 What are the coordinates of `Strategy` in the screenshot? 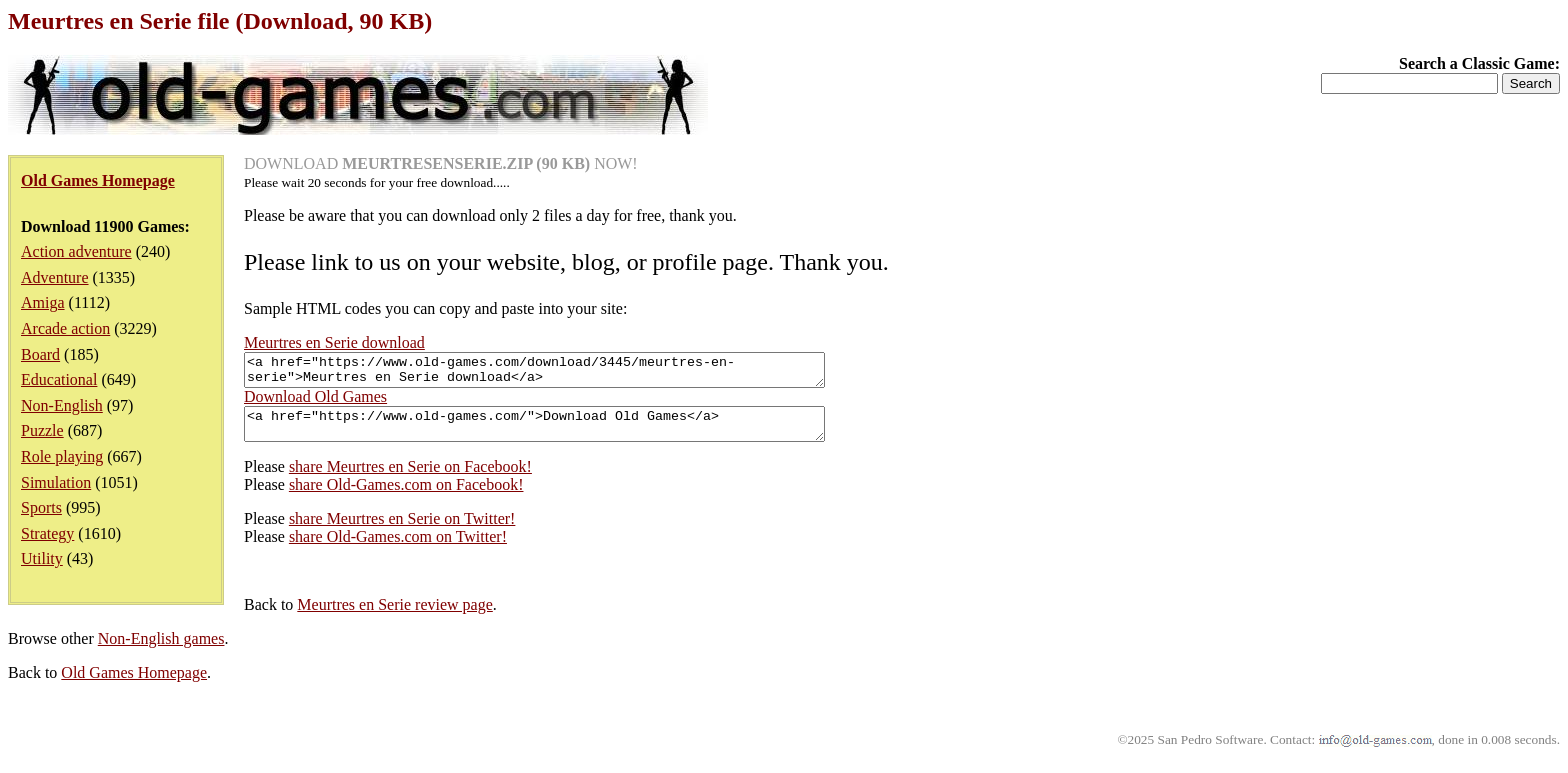 It's located at (47, 533).